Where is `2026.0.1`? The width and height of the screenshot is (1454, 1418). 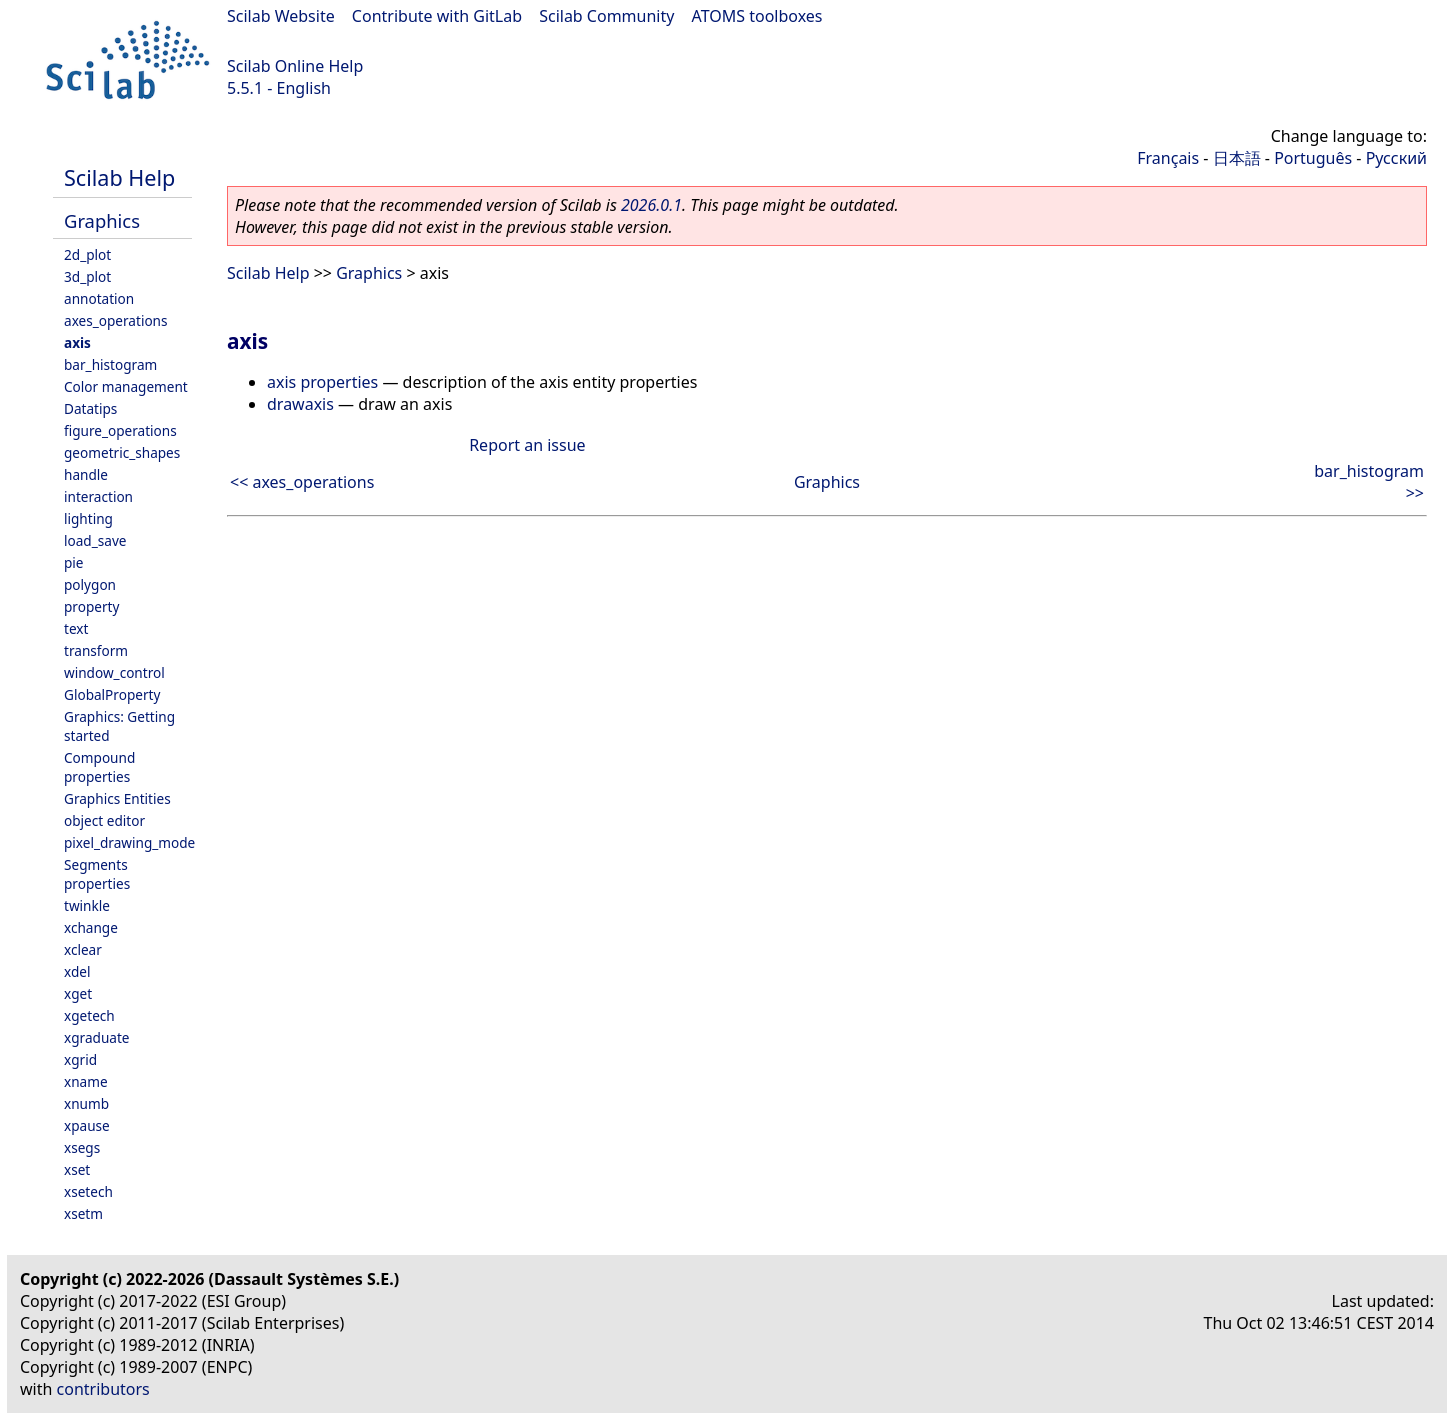
2026.0.1 is located at coordinates (651, 205).